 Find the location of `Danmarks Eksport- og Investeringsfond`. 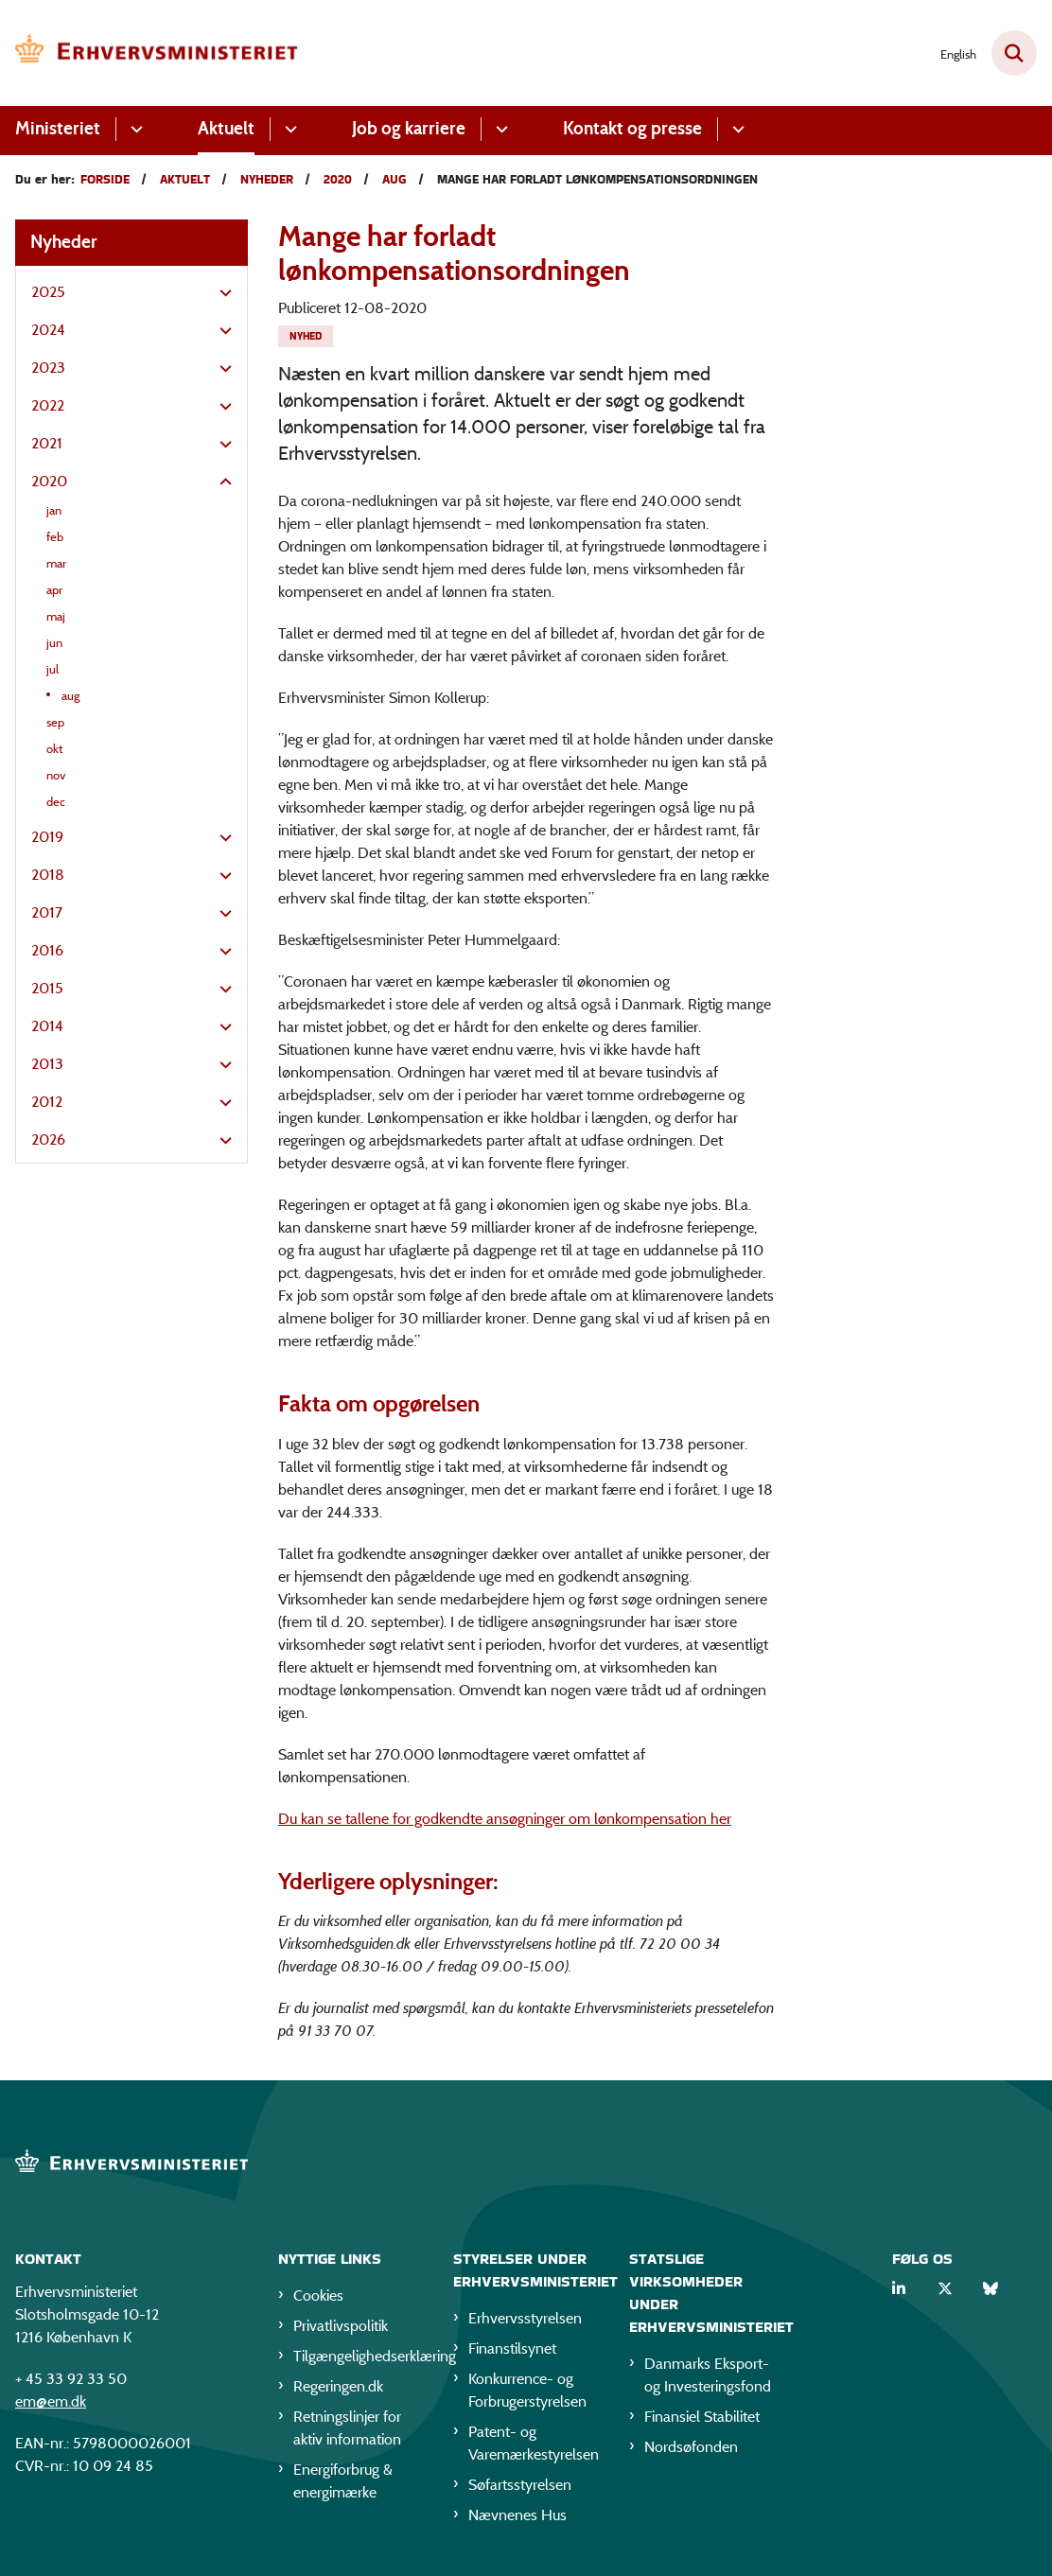

Danmarks Eksport- og Investeringsfond is located at coordinates (707, 2375).